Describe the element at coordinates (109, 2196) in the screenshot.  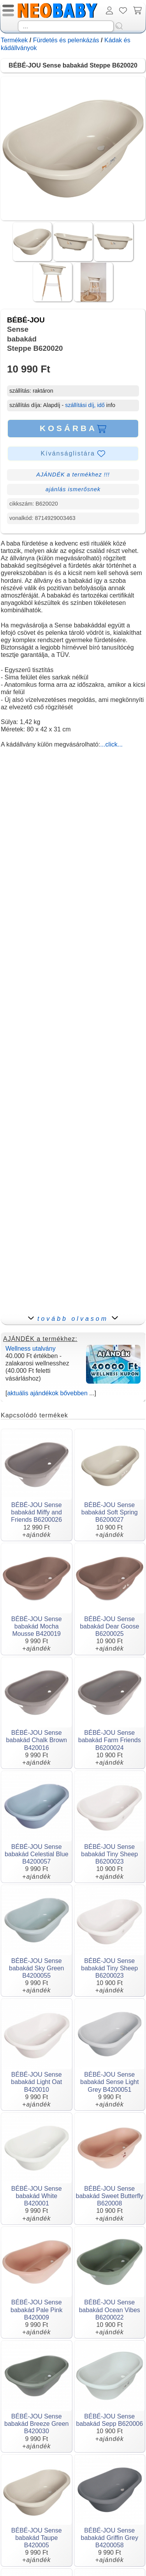
I see `BÉBÉ-JOU Sense babakád Sweet Butterfly B620008` at that location.